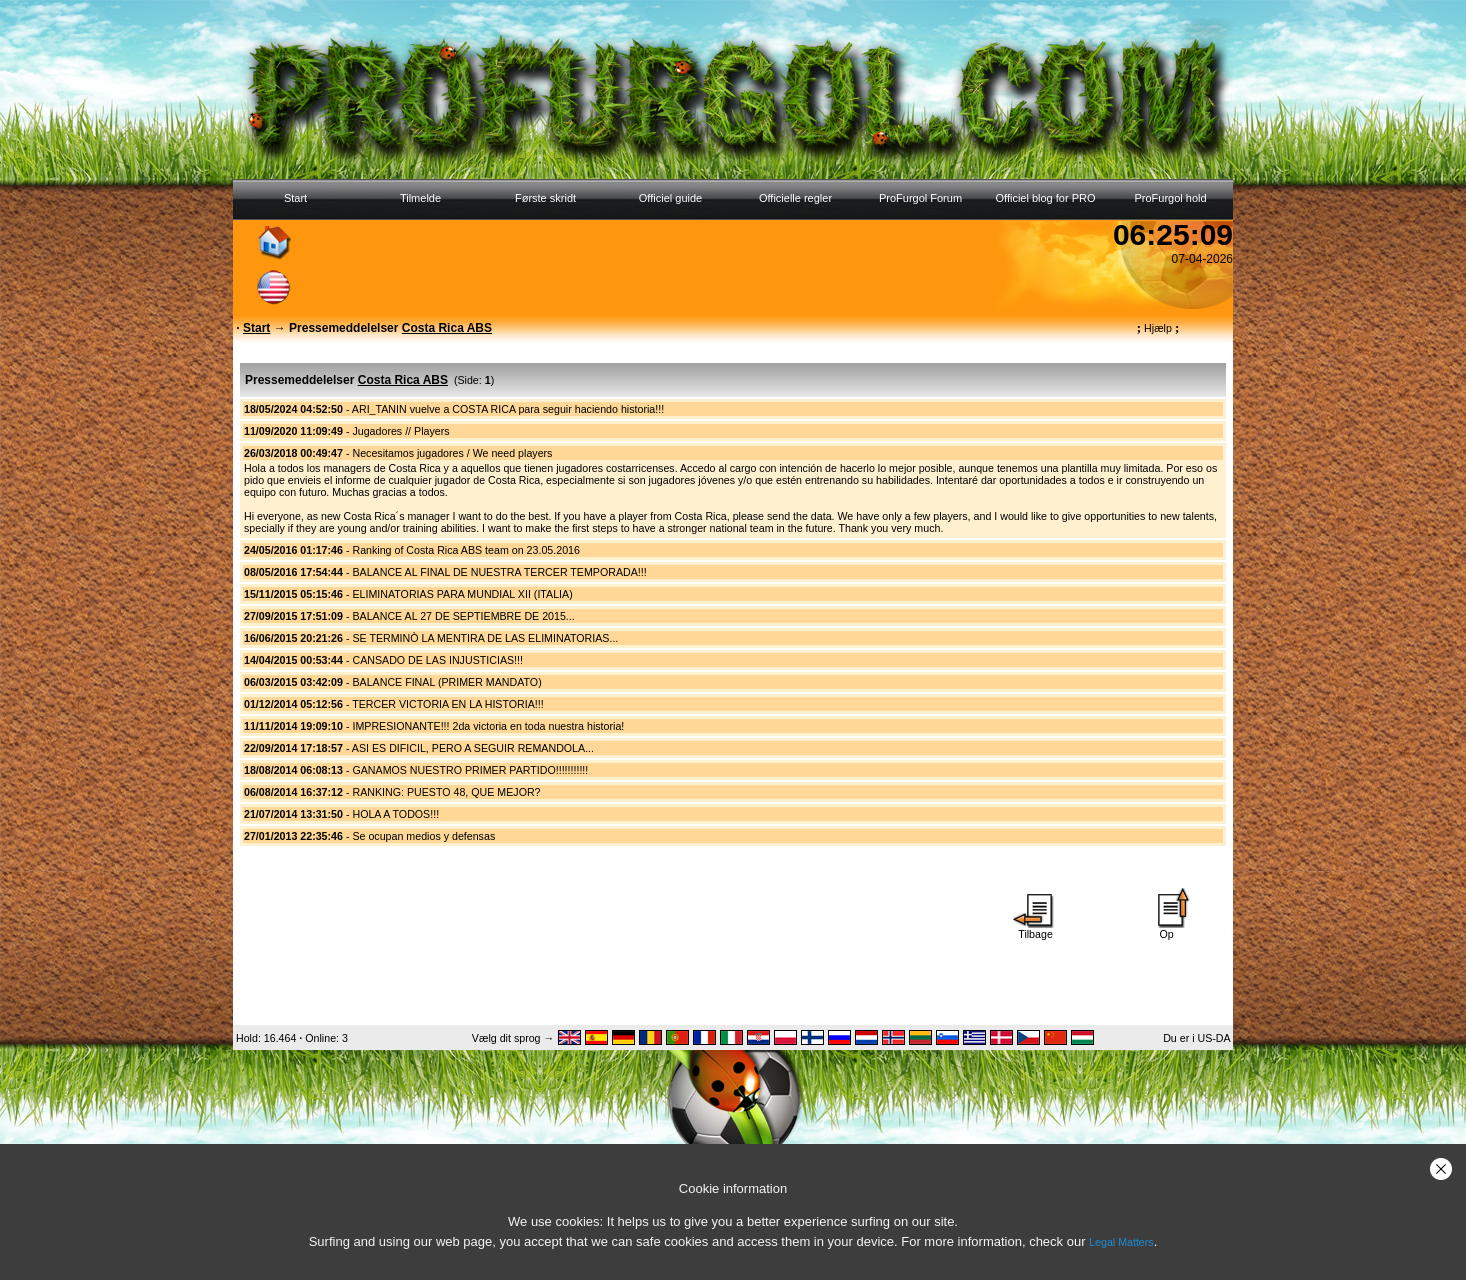 The height and width of the screenshot is (1280, 1466). Describe the element at coordinates (420, 198) in the screenshot. I see `Tilmelde` at that location.